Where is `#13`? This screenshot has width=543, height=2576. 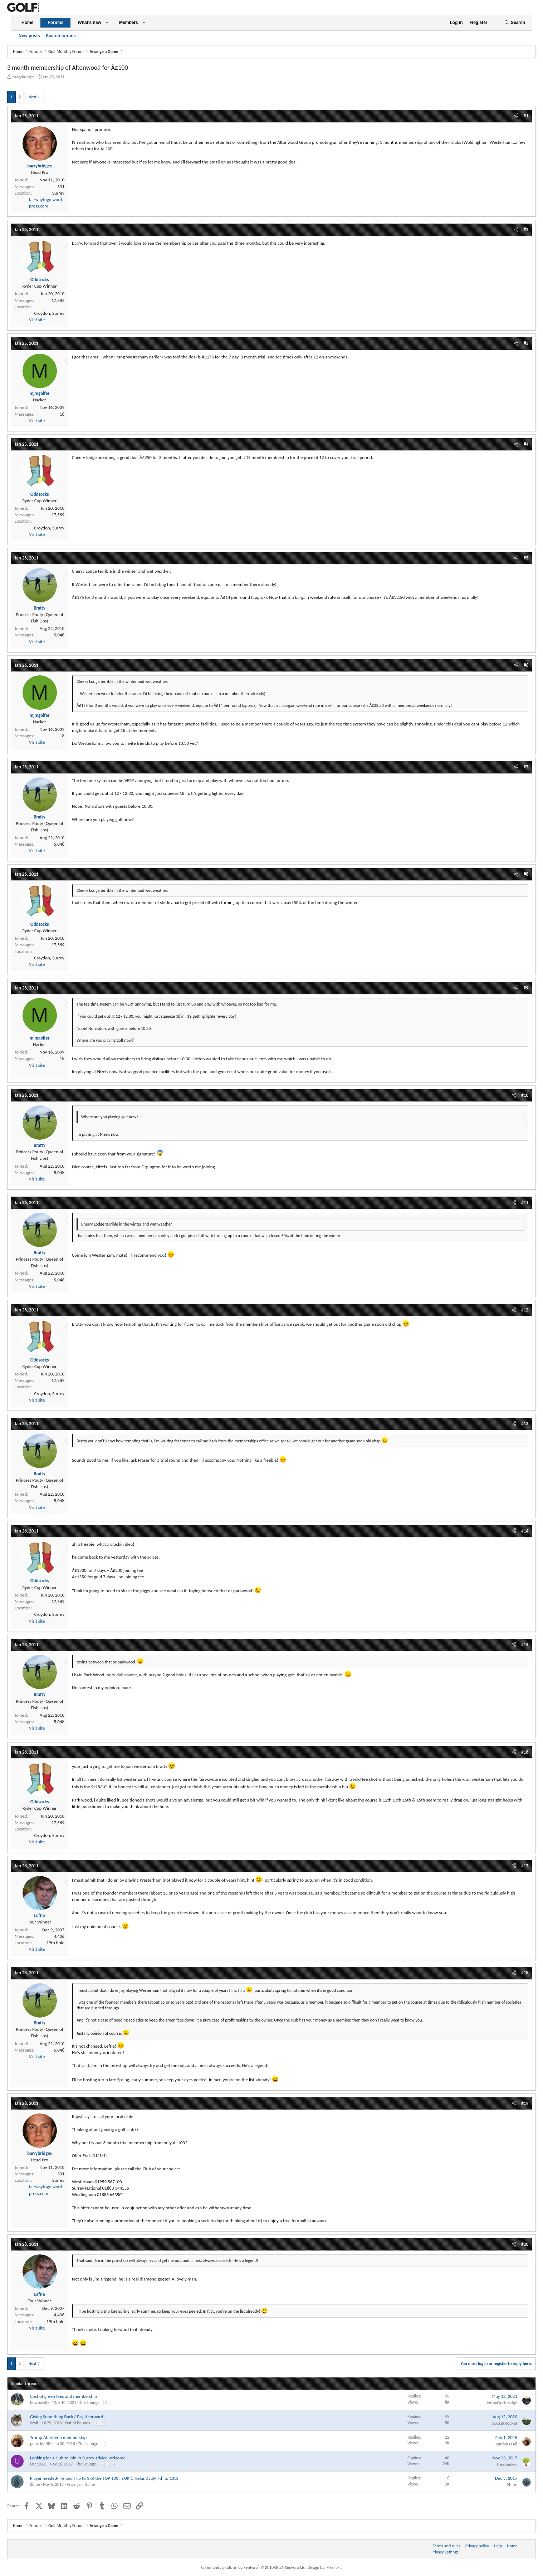
#13 is located at coordinates (524, 1423).